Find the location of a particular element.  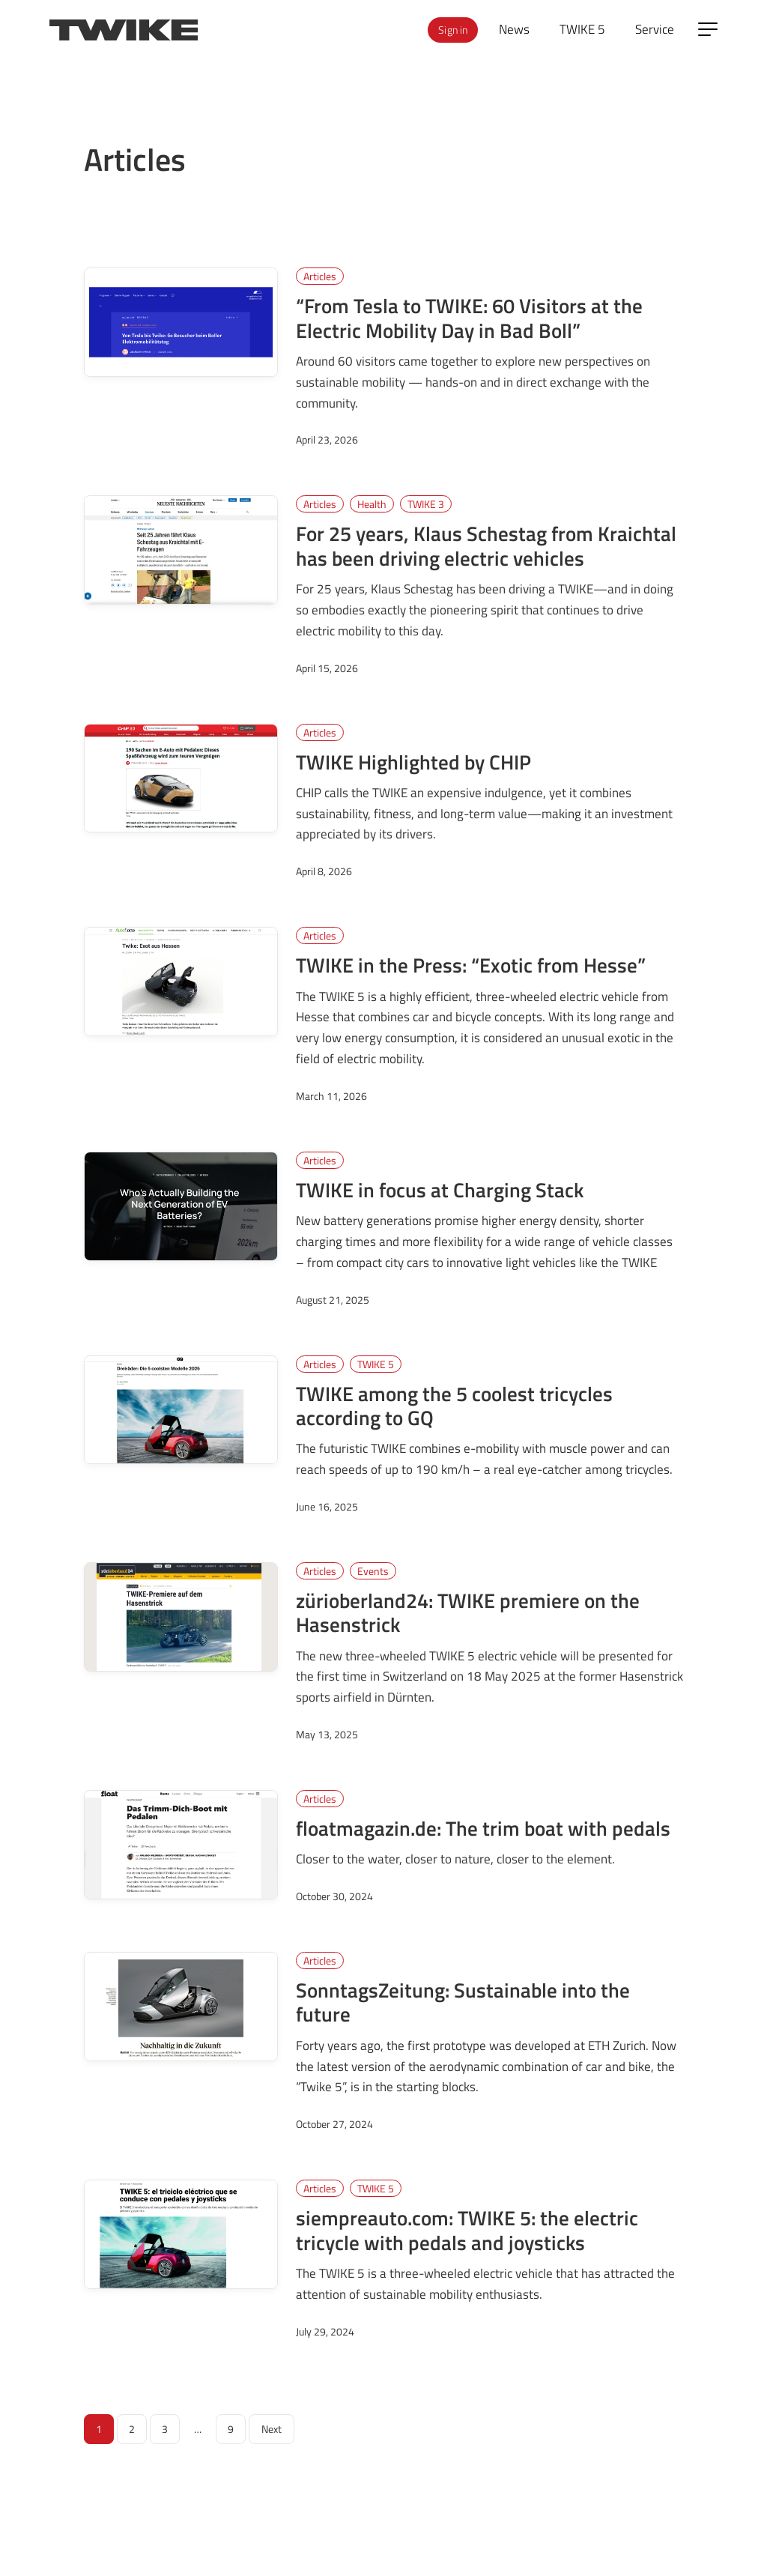

Next is located at coordinates (271, 2429).